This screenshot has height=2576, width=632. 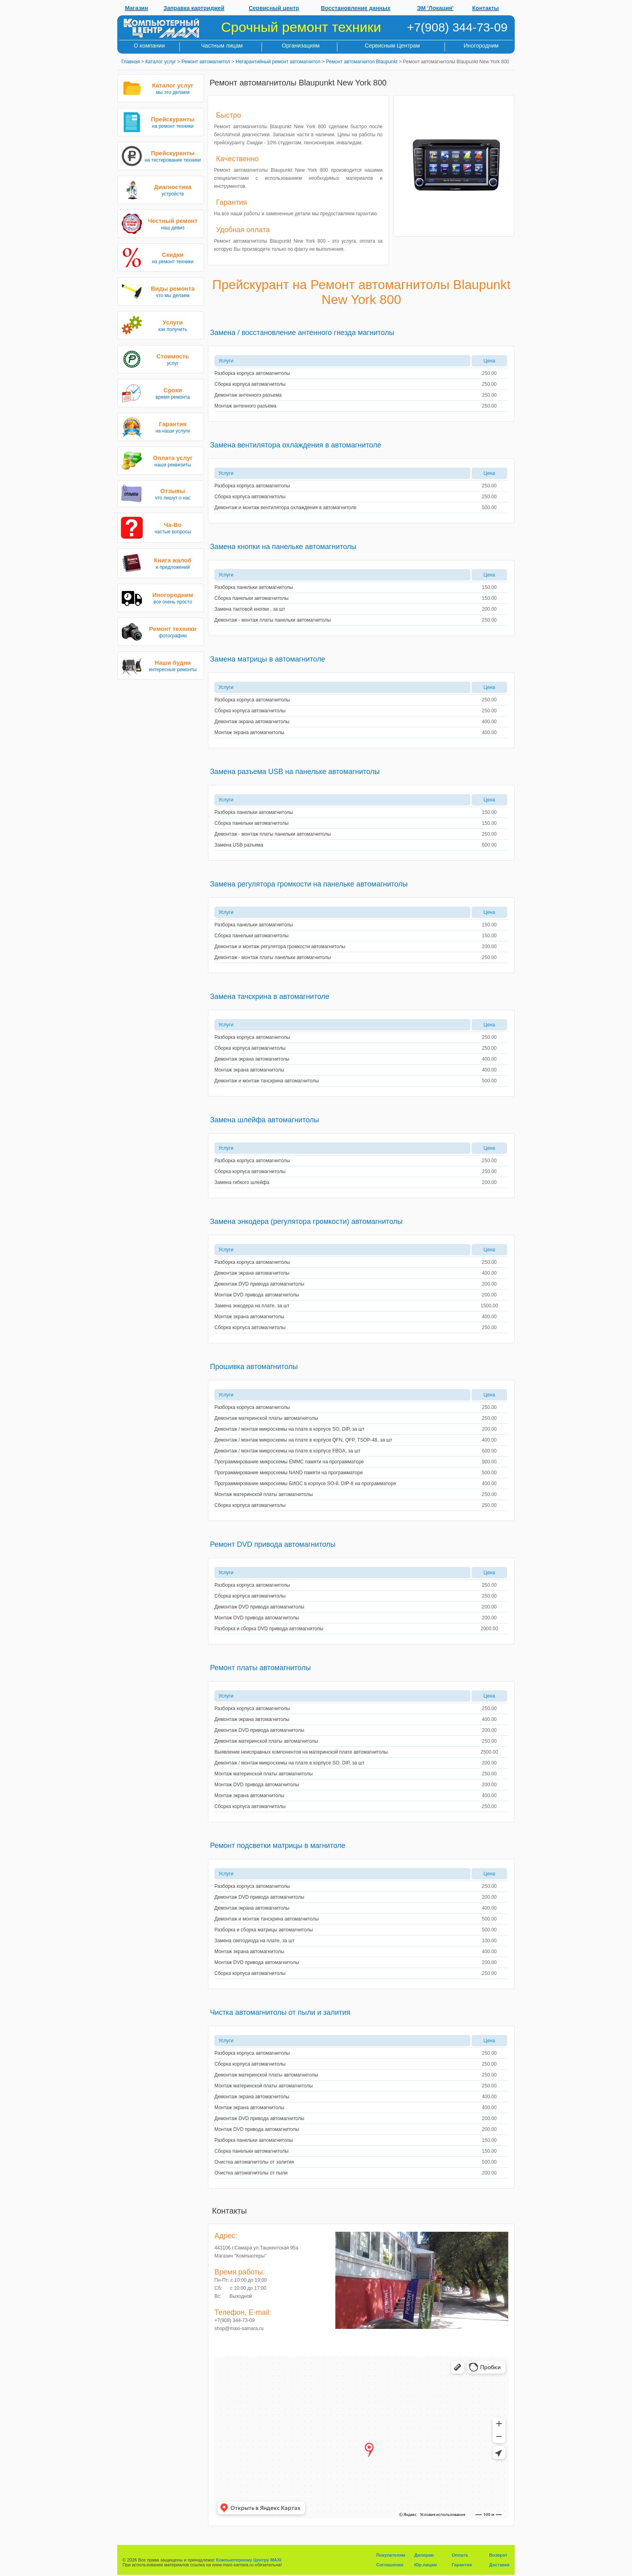 I want to click on Замена регулятора громкости на панельке автомагнитолы, so click(x=308, y=884).